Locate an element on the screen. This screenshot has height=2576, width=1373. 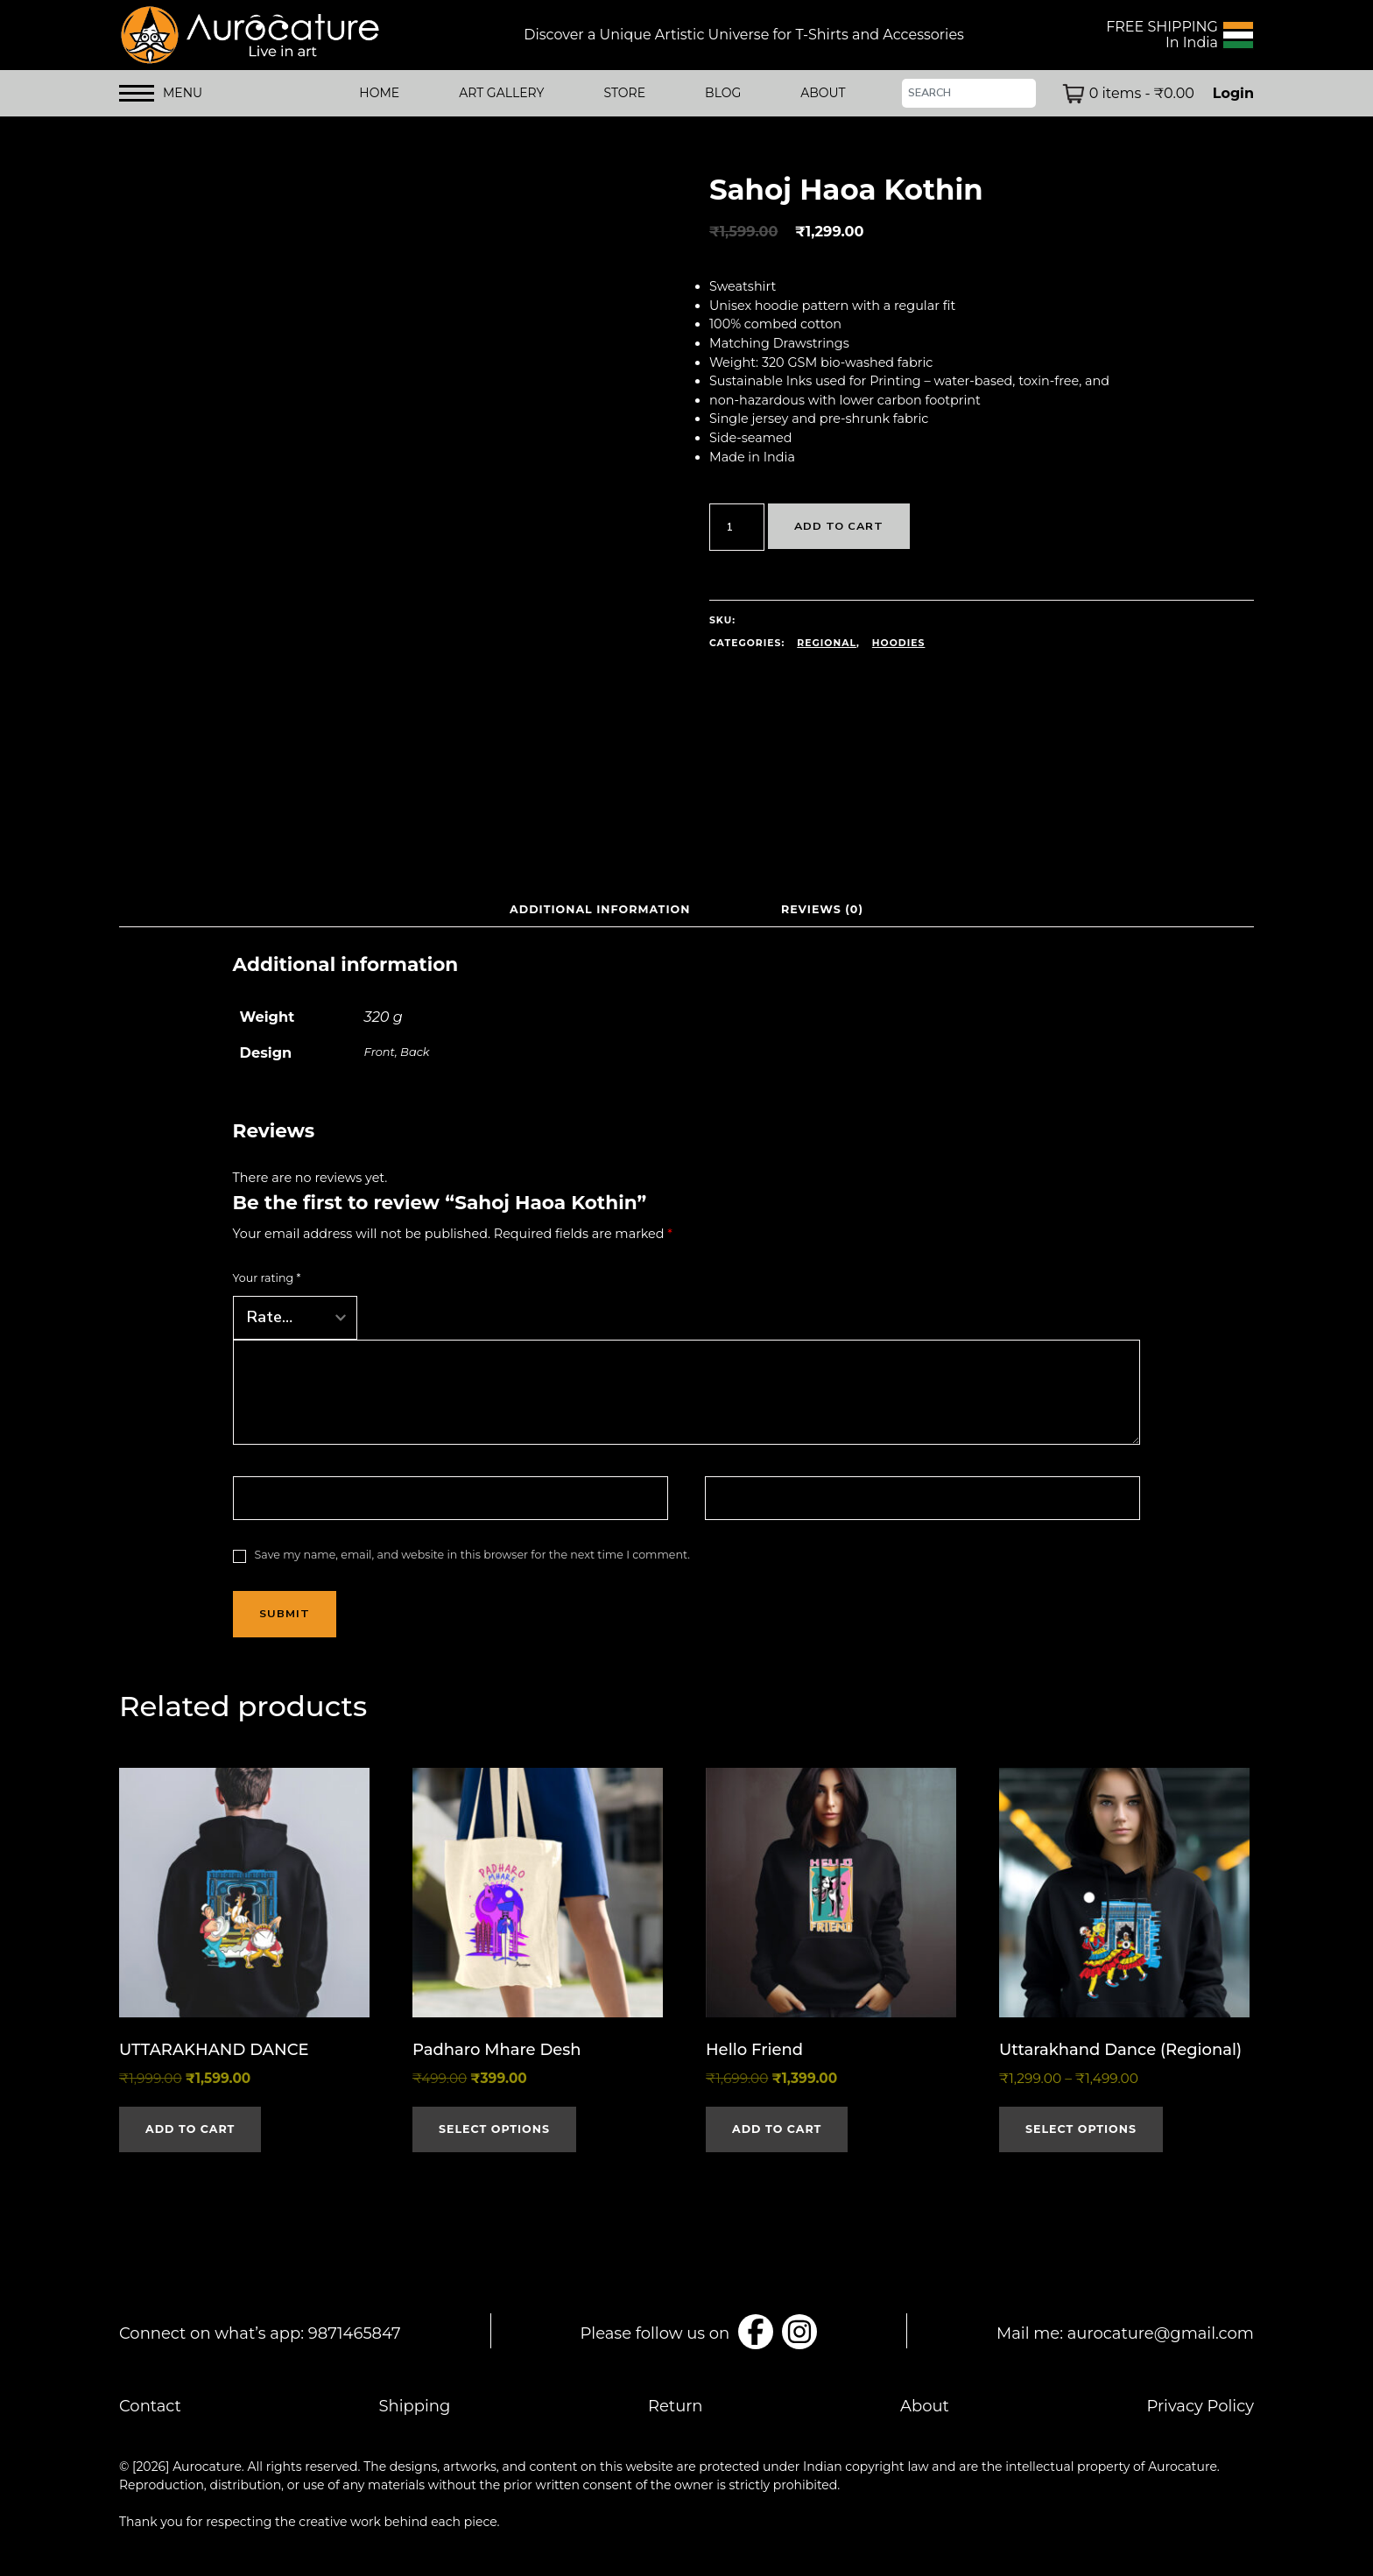
Select options [Select options for “Uttarakhand Dance (Regional)”] is located at coordinates (1081, 2129).